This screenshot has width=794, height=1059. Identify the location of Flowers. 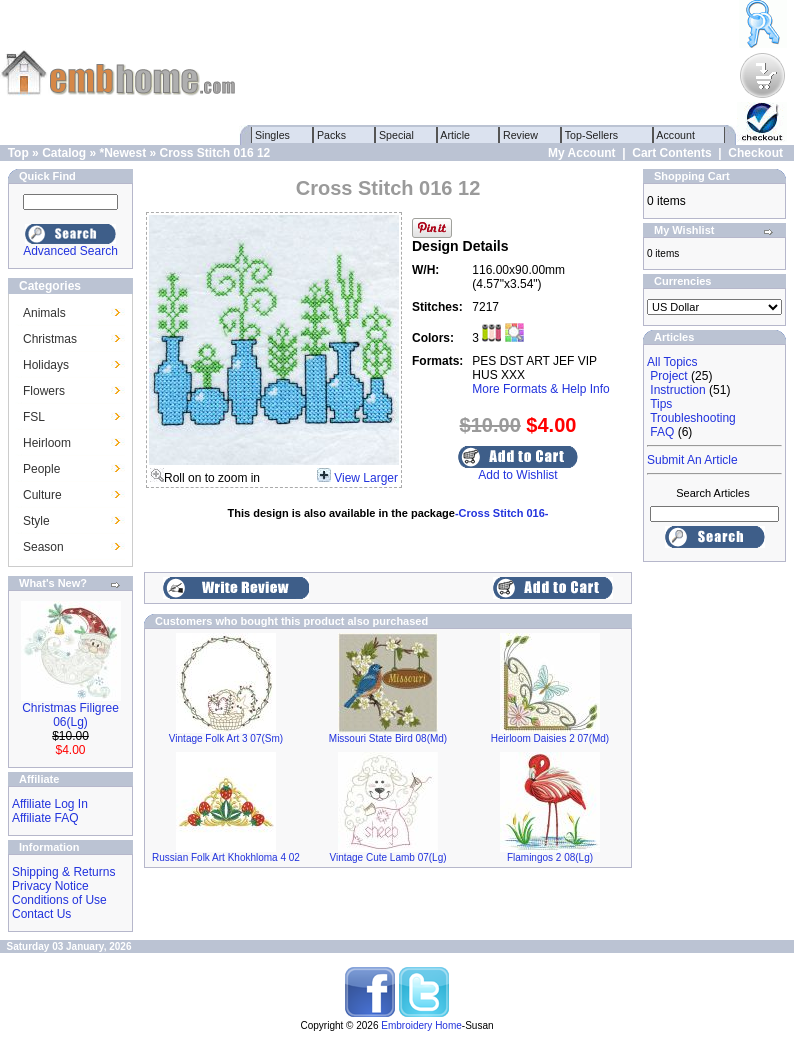
(44, 391).